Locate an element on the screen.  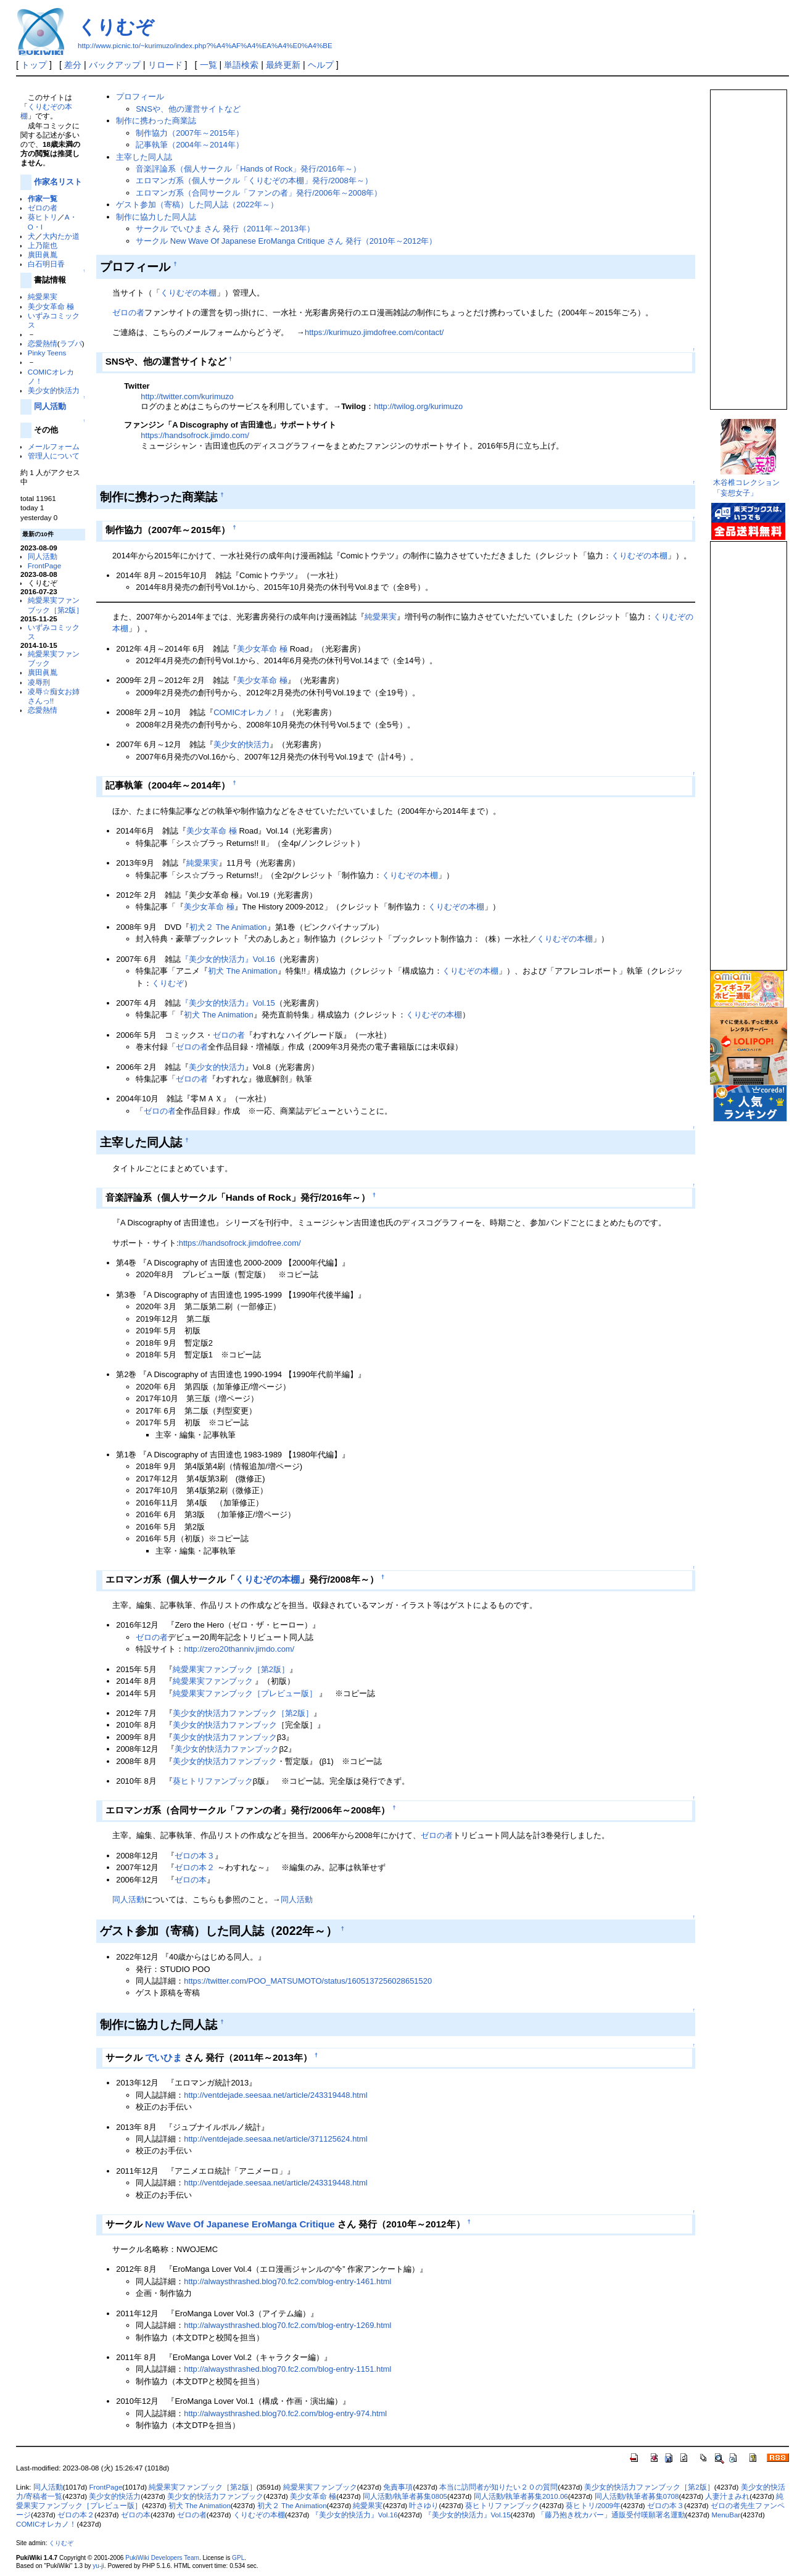
SNSや、他の運営サイトなど is located at coordinates (188, 109).